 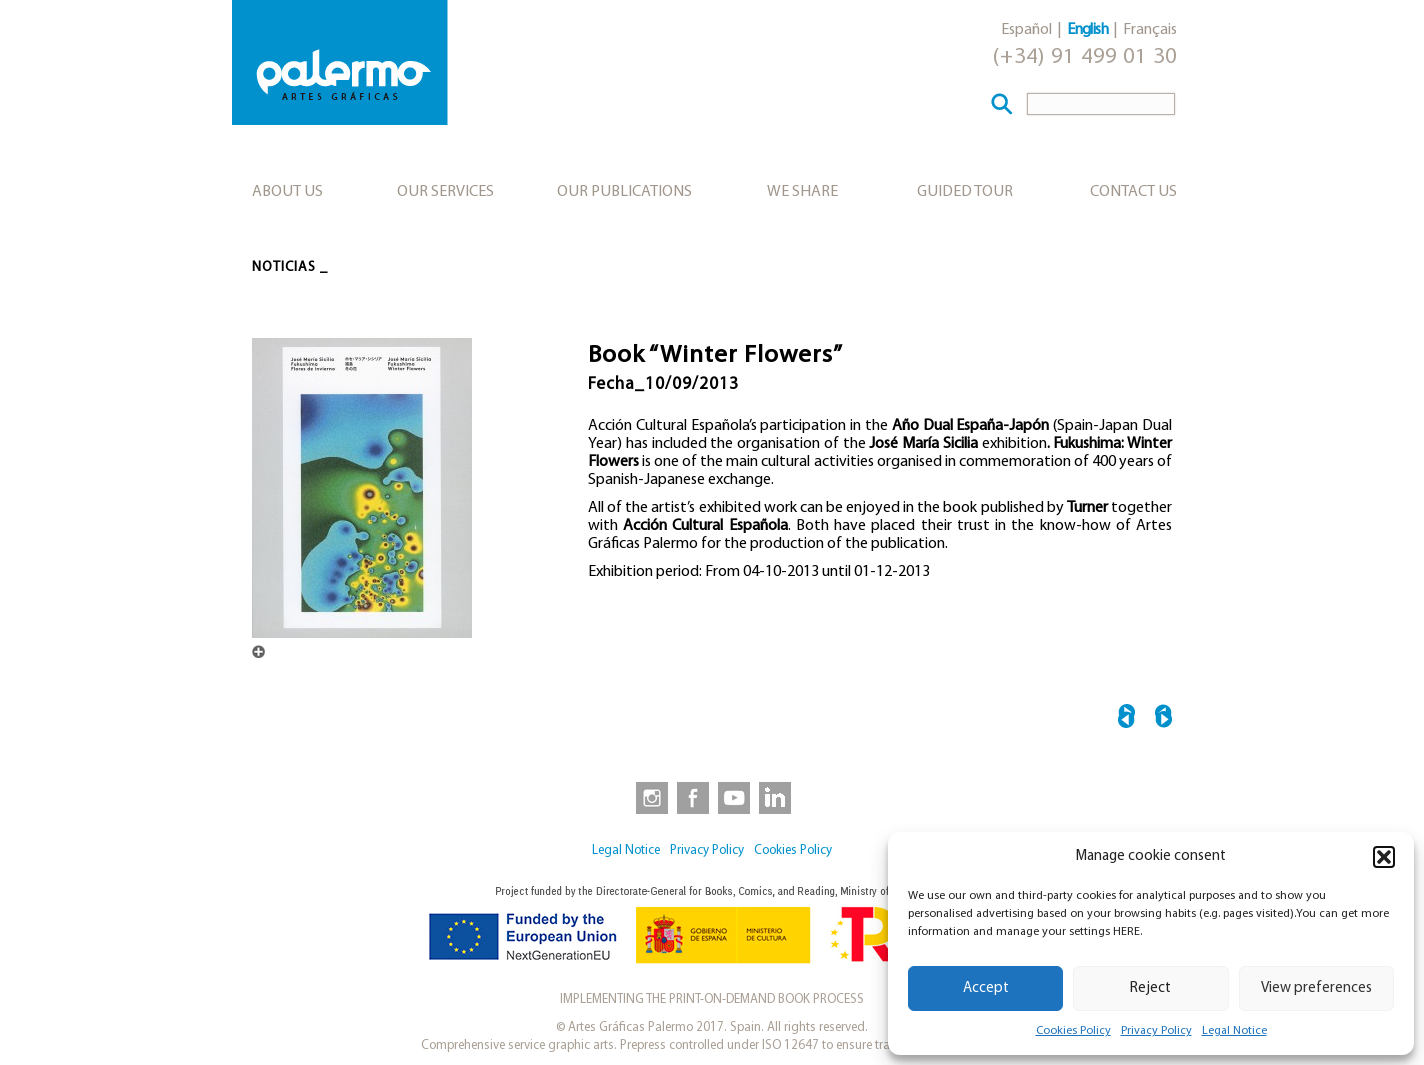 I want to click on Español, so click(x=1026, y=30).